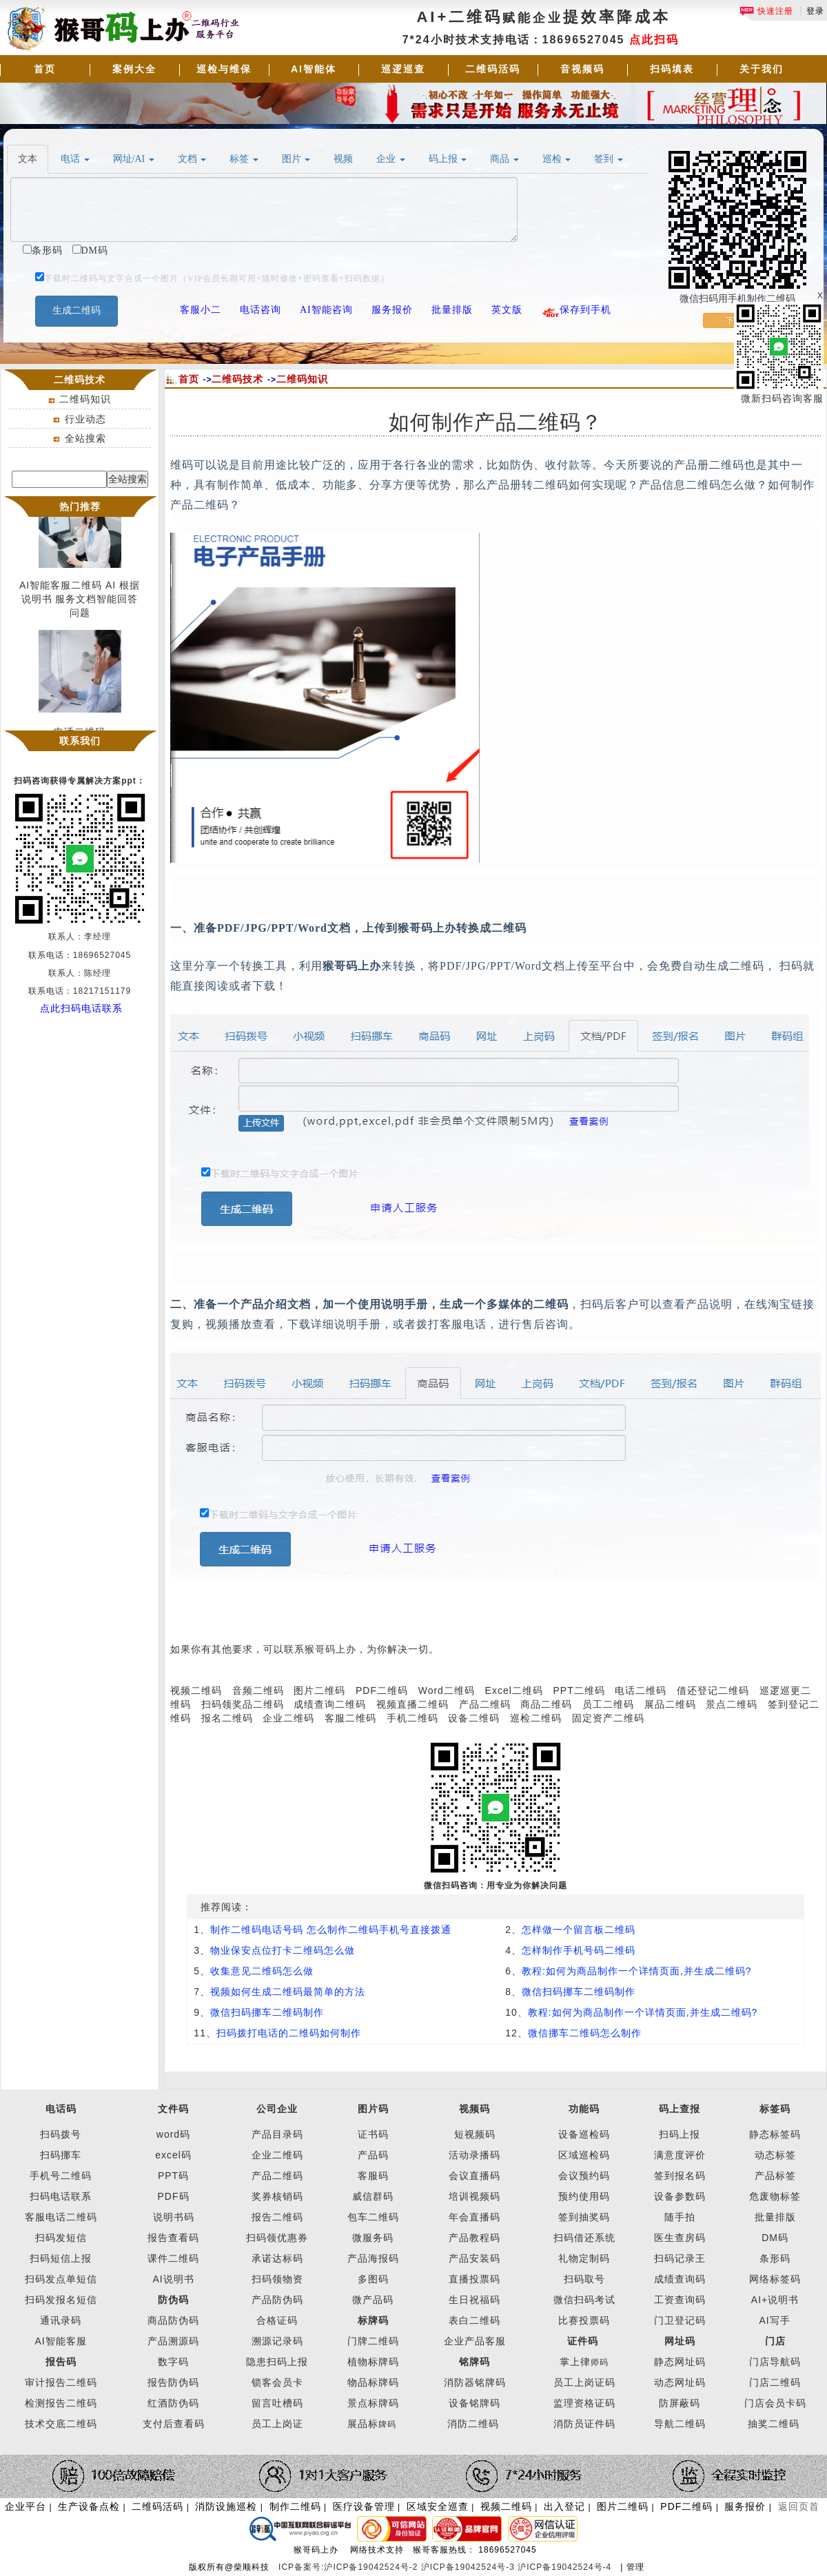 The width and height of the screenshot is (827, 2576). What do you see at coordinates (371, 2423) in the screenshot?
I see `展品标` at bounding box center [371, 2423].